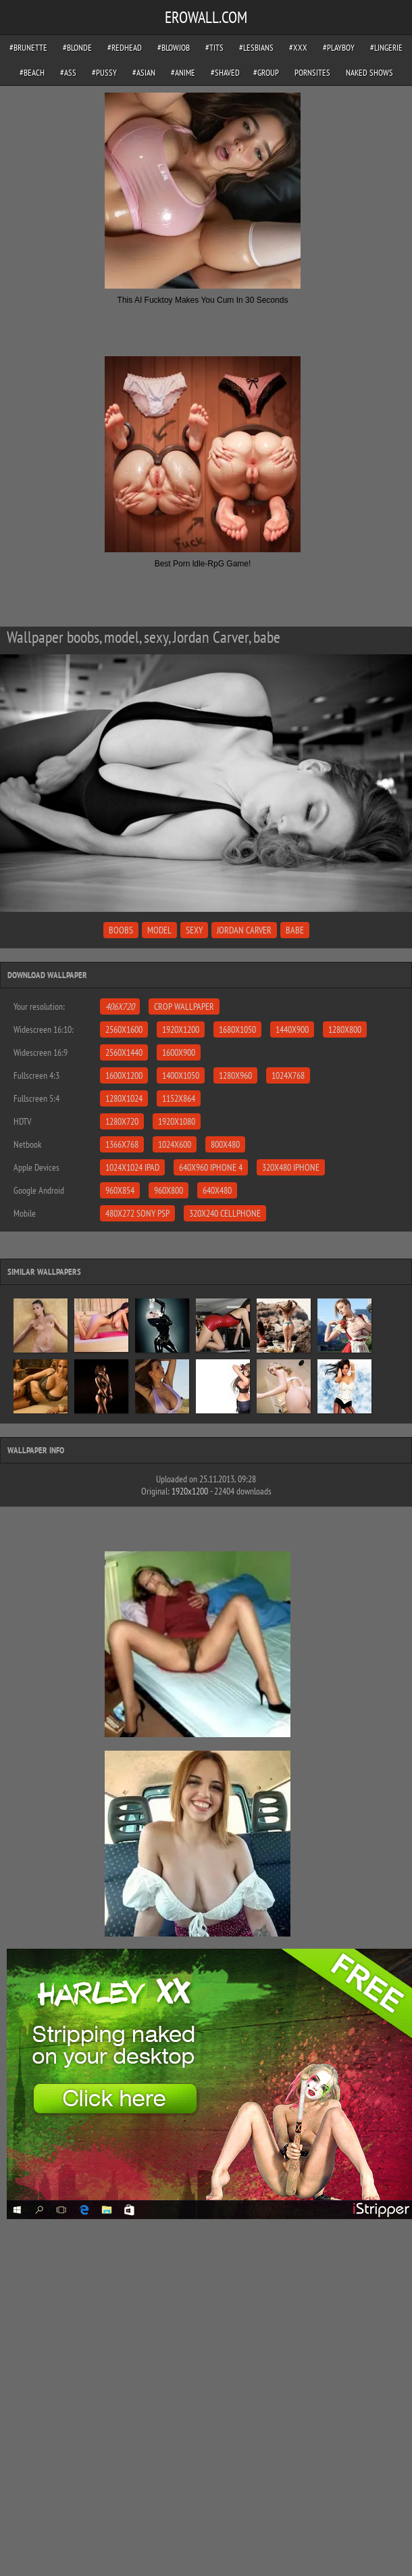 Image resolution: width=412 pixels, height=2576 pixels. Describe the element at coordinates (124, 1052) in the screenshot. I see `2560x1440` at that location.